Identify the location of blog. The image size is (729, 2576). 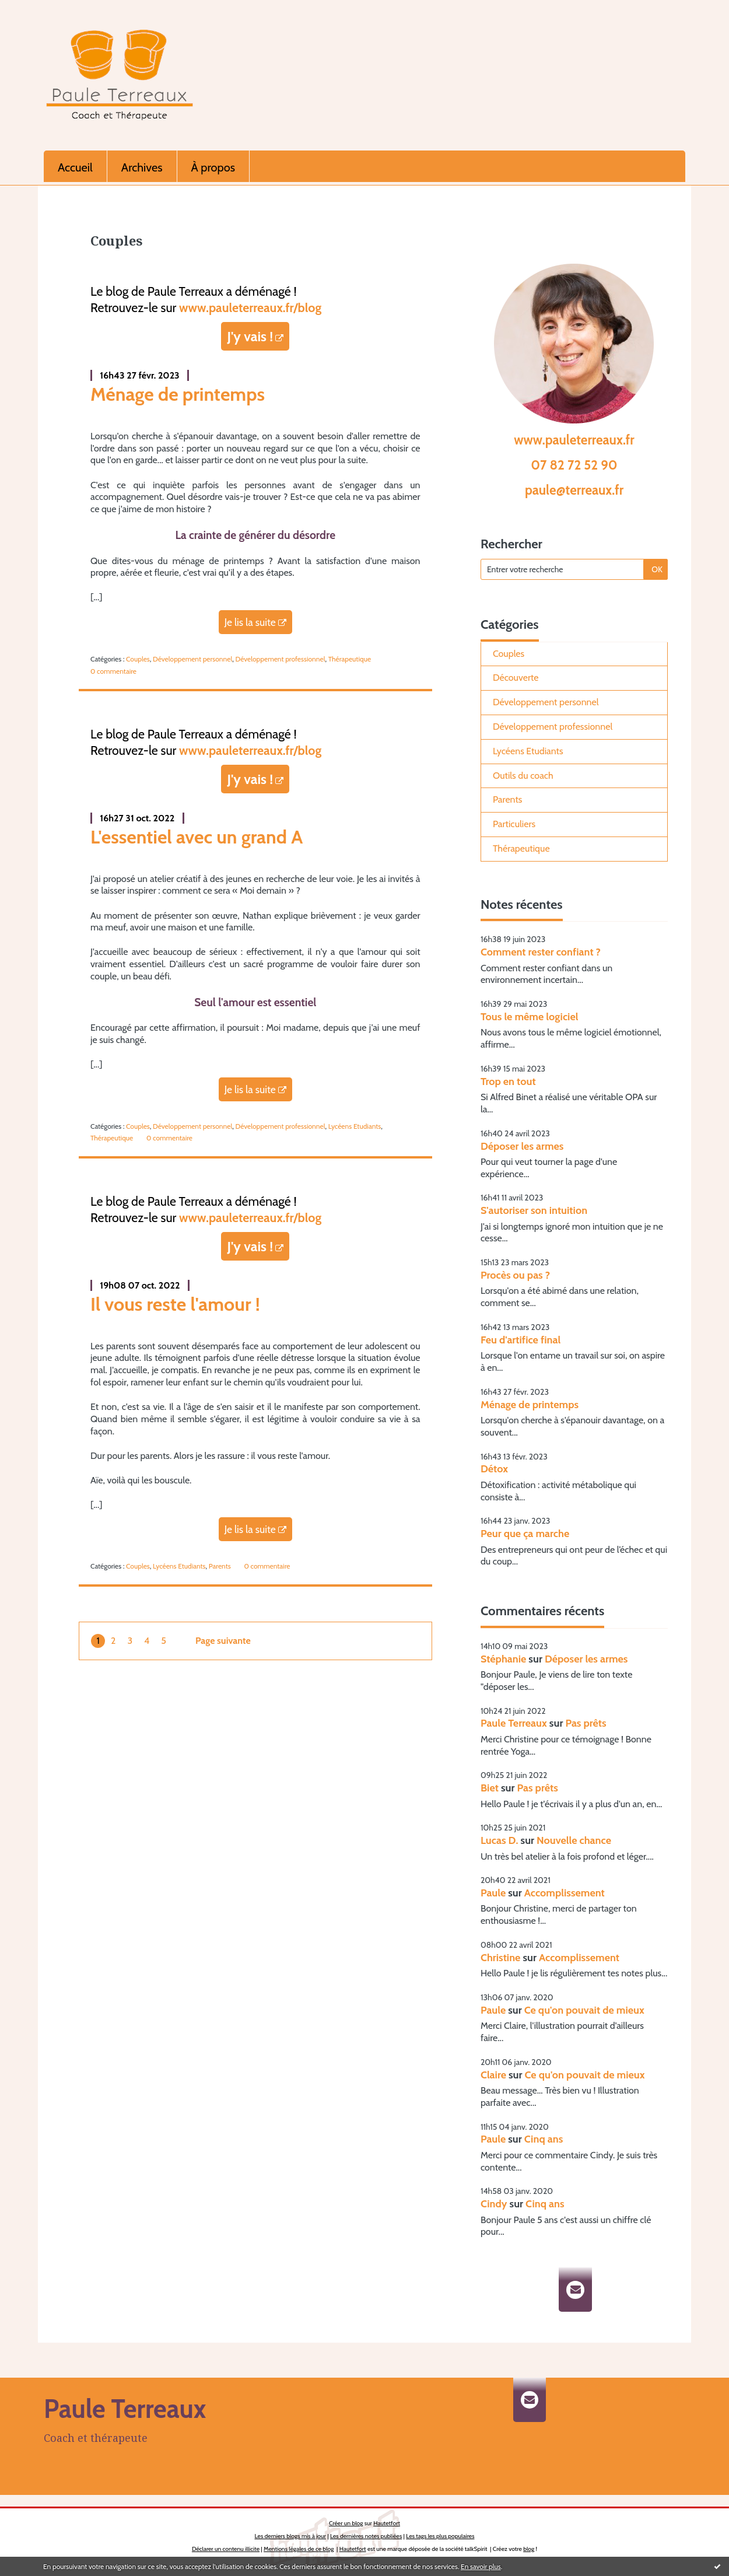
(528, 2549).